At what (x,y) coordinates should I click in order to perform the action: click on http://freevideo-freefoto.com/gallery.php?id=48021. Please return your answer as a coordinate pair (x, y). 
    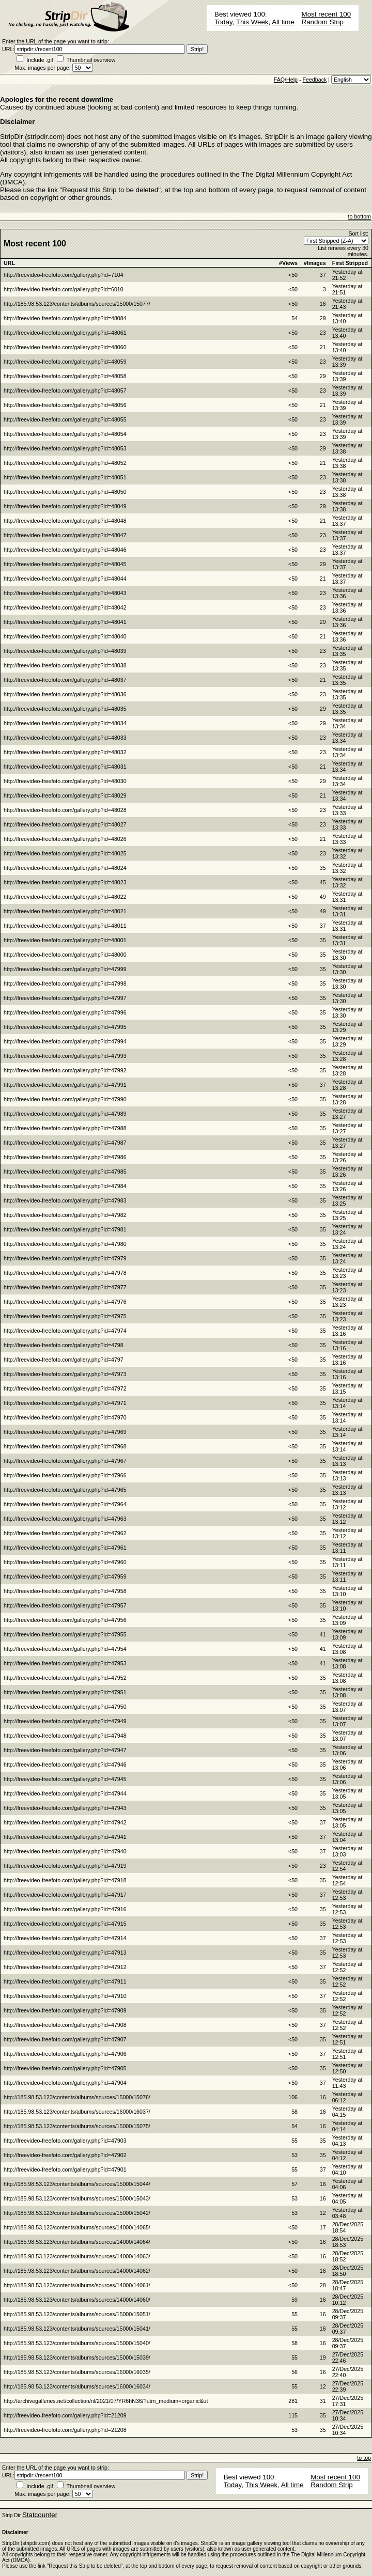
    Looking at the image, I should click on (65, 911).